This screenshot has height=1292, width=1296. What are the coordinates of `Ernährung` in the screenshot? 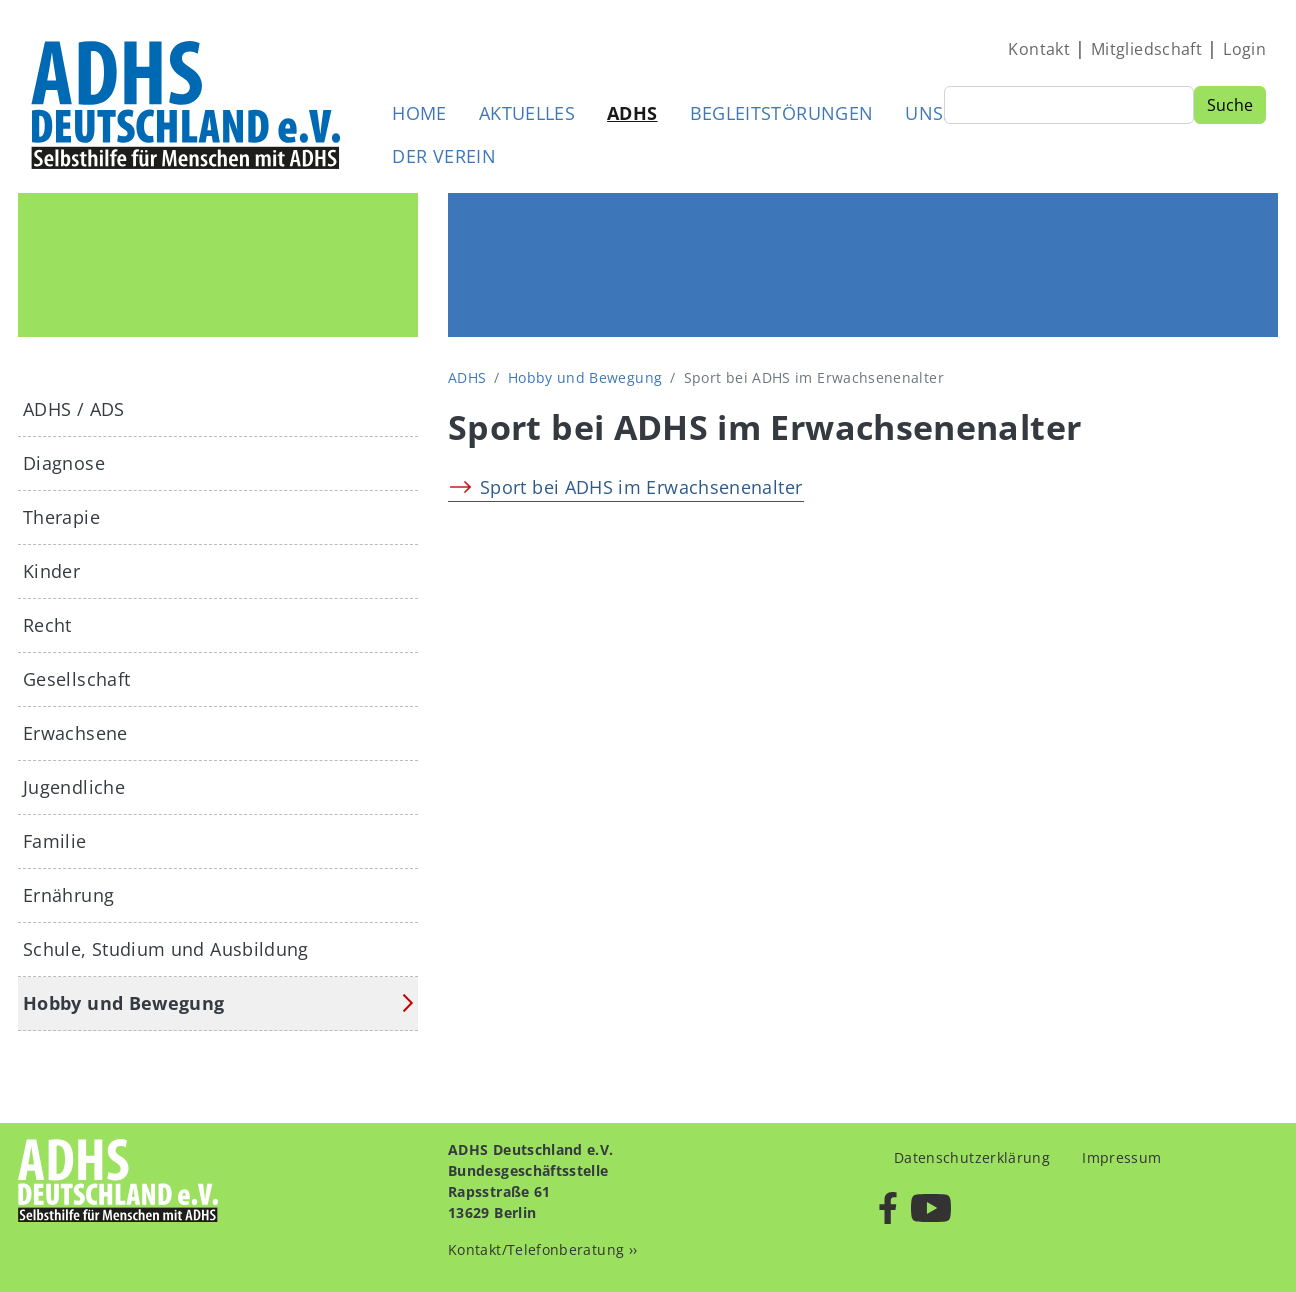 It's located at (68, 895).